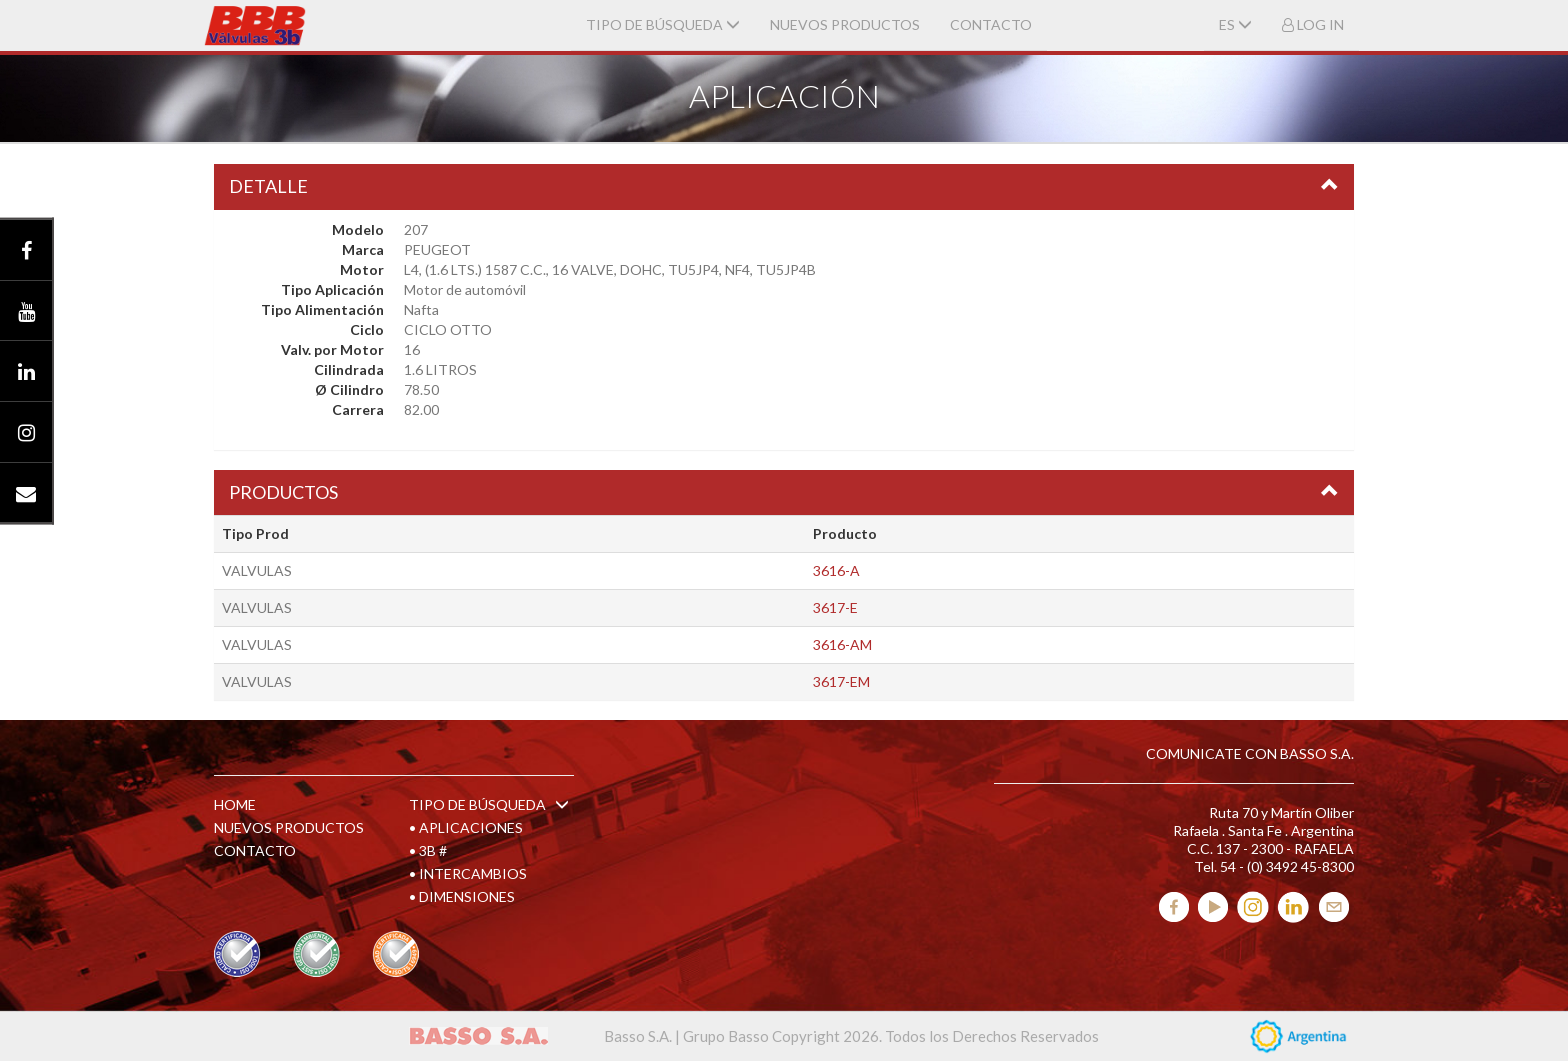 Image resolution: width=1568 pixels, height=1061 pixels. What do you see at coordinates (1235, 24) in the screenshot?
I see `ES [button]` at bounding box center [1235, 24].